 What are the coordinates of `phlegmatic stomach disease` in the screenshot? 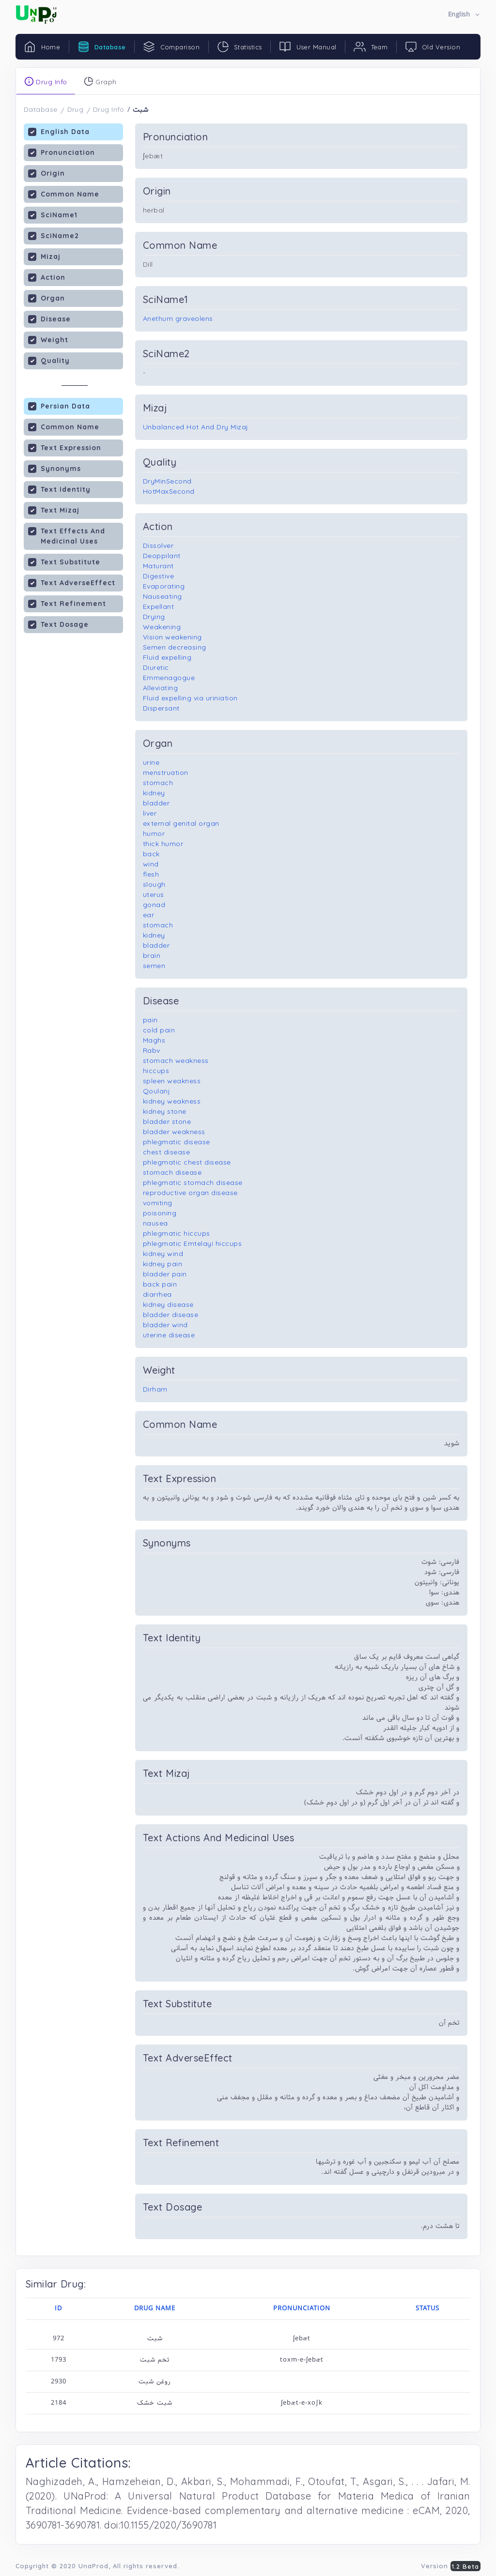 It's located at (193, 1182).